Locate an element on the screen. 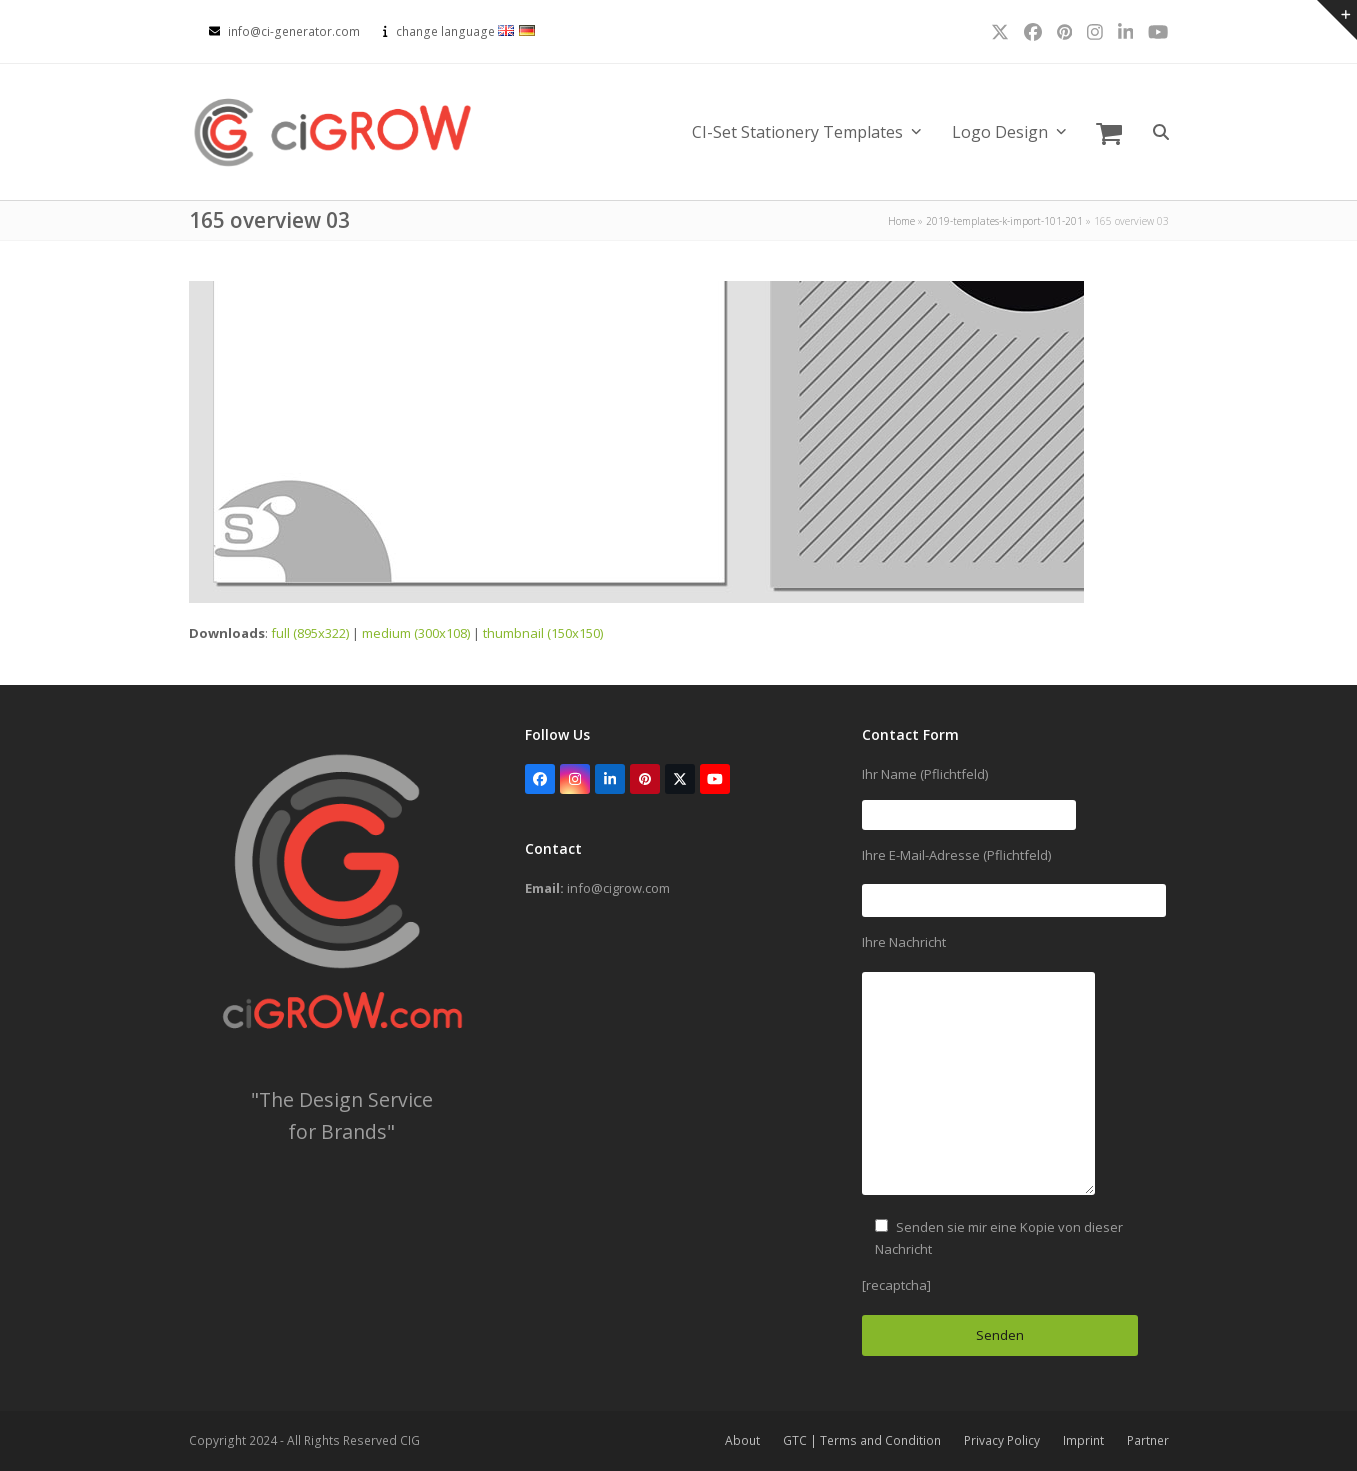  Imprint is located at coordinates (1083, 1440).